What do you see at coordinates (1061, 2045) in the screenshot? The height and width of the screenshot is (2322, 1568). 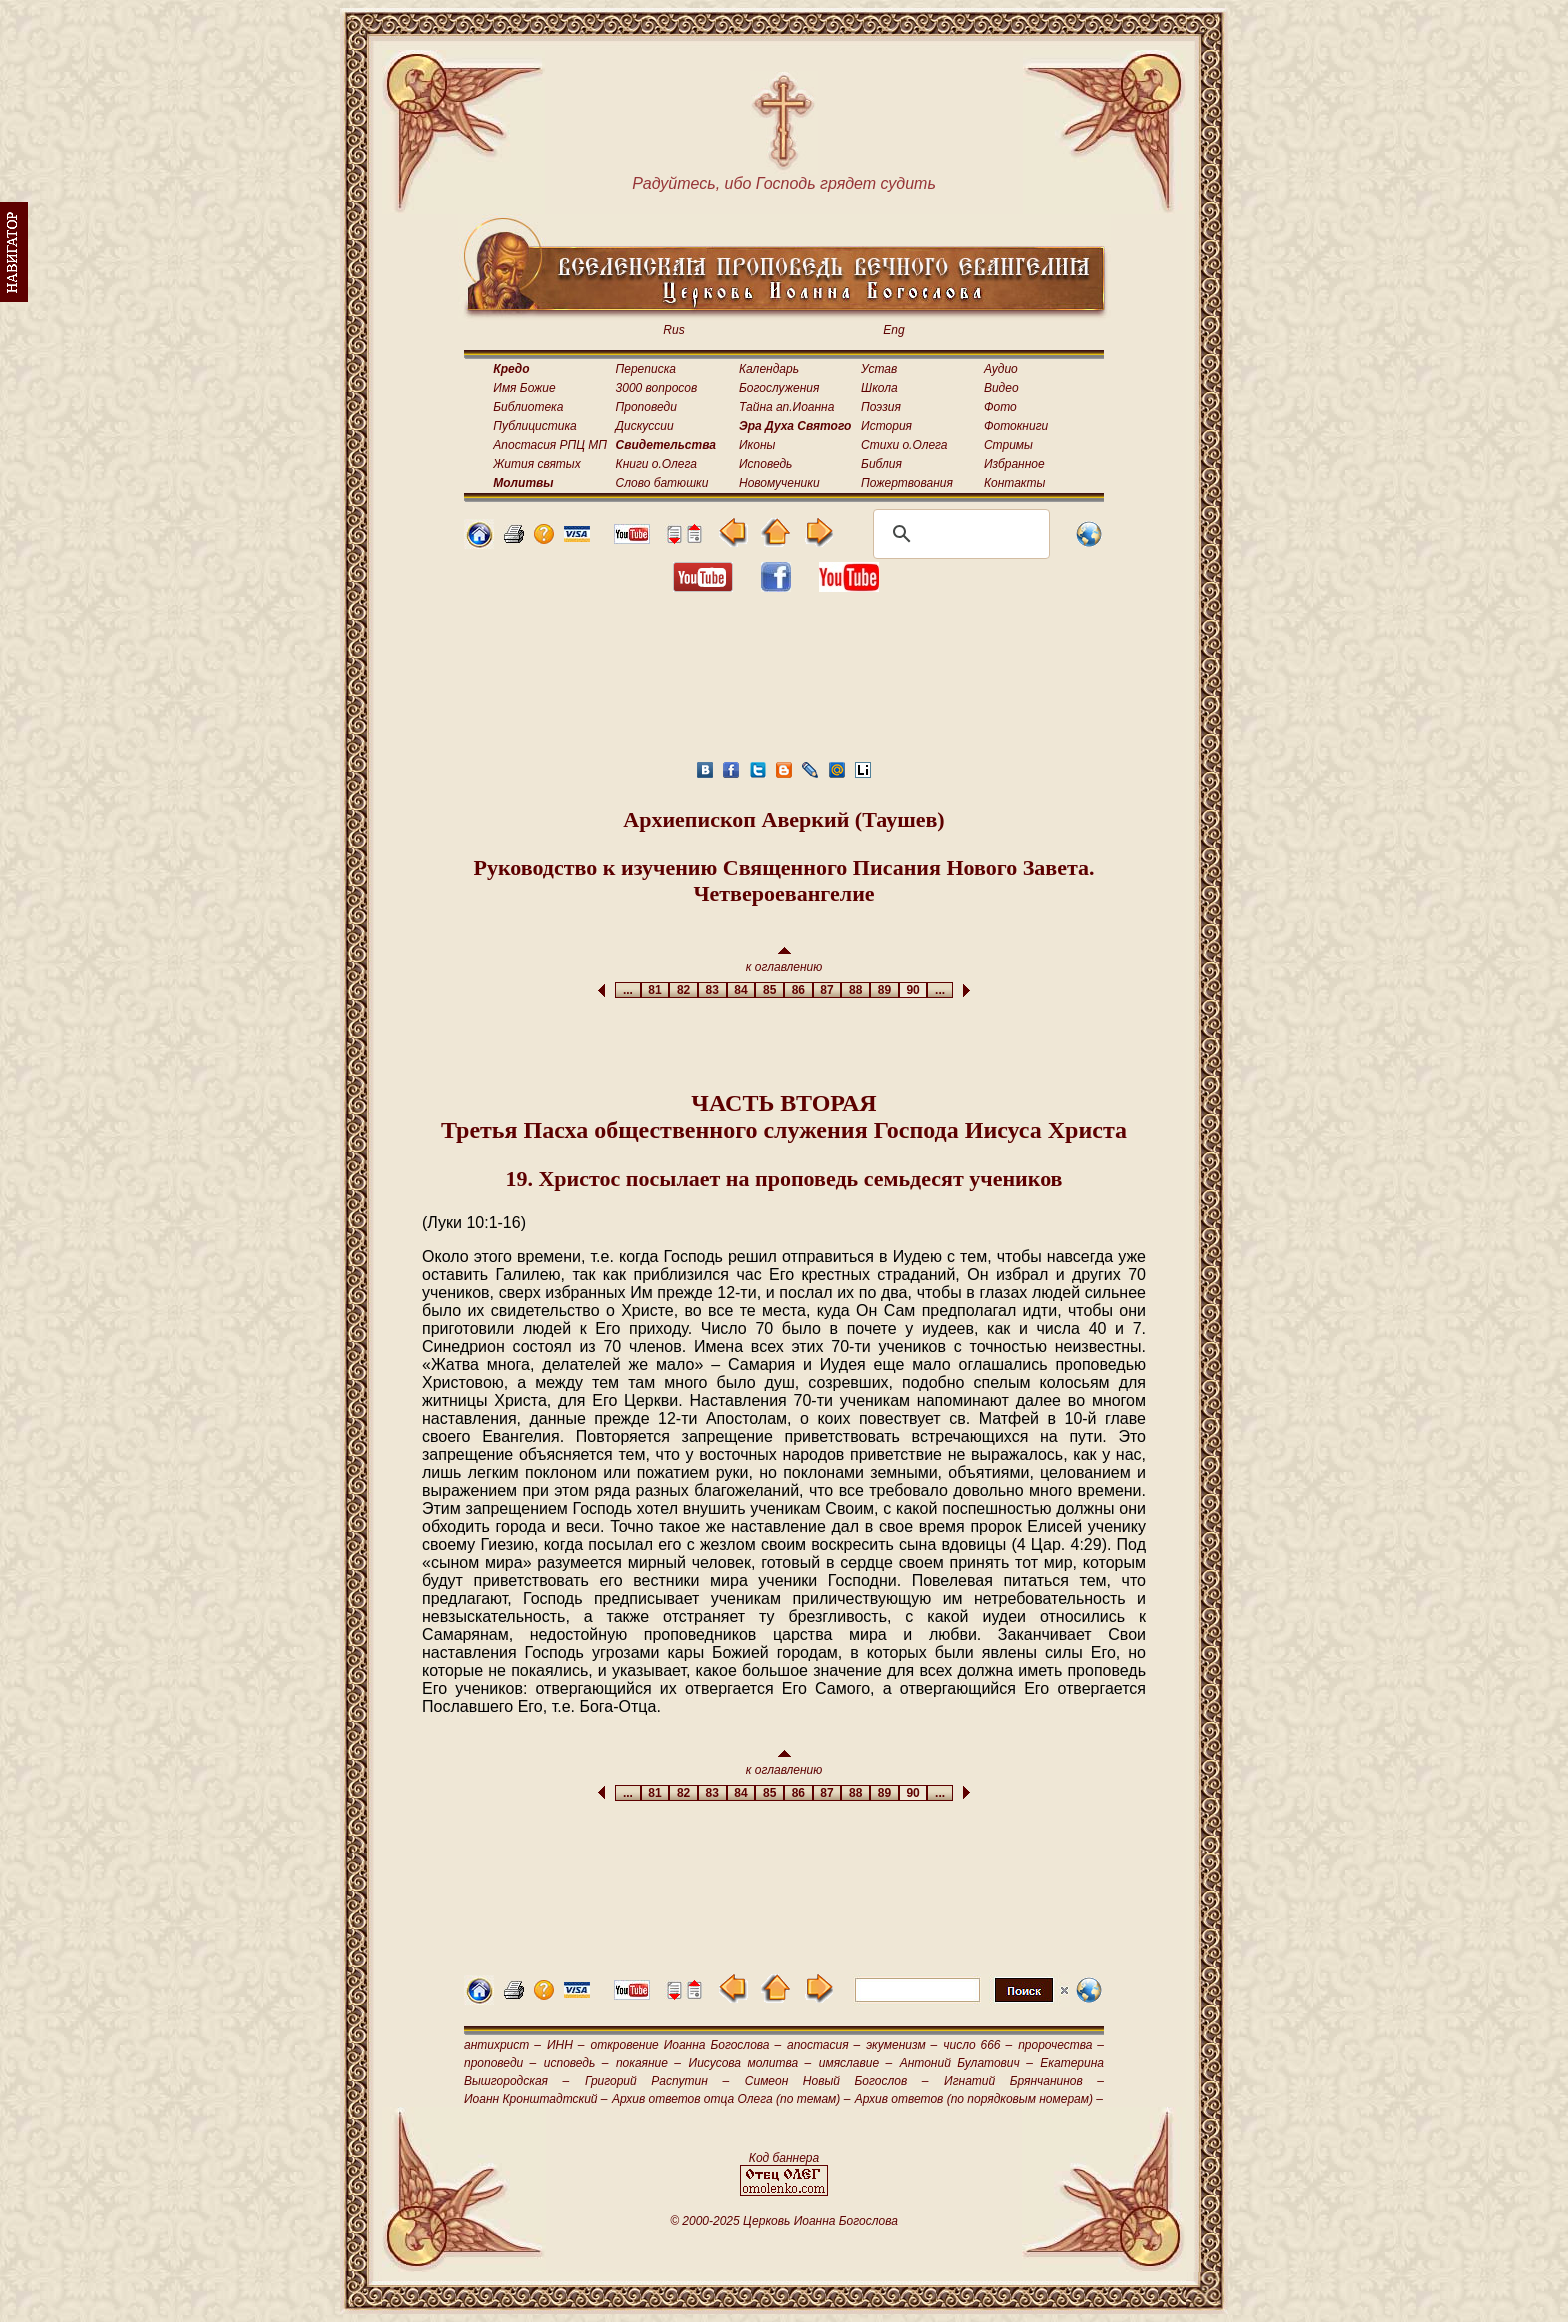 I see `пророчества –` at bounding box center [1061, 2045].